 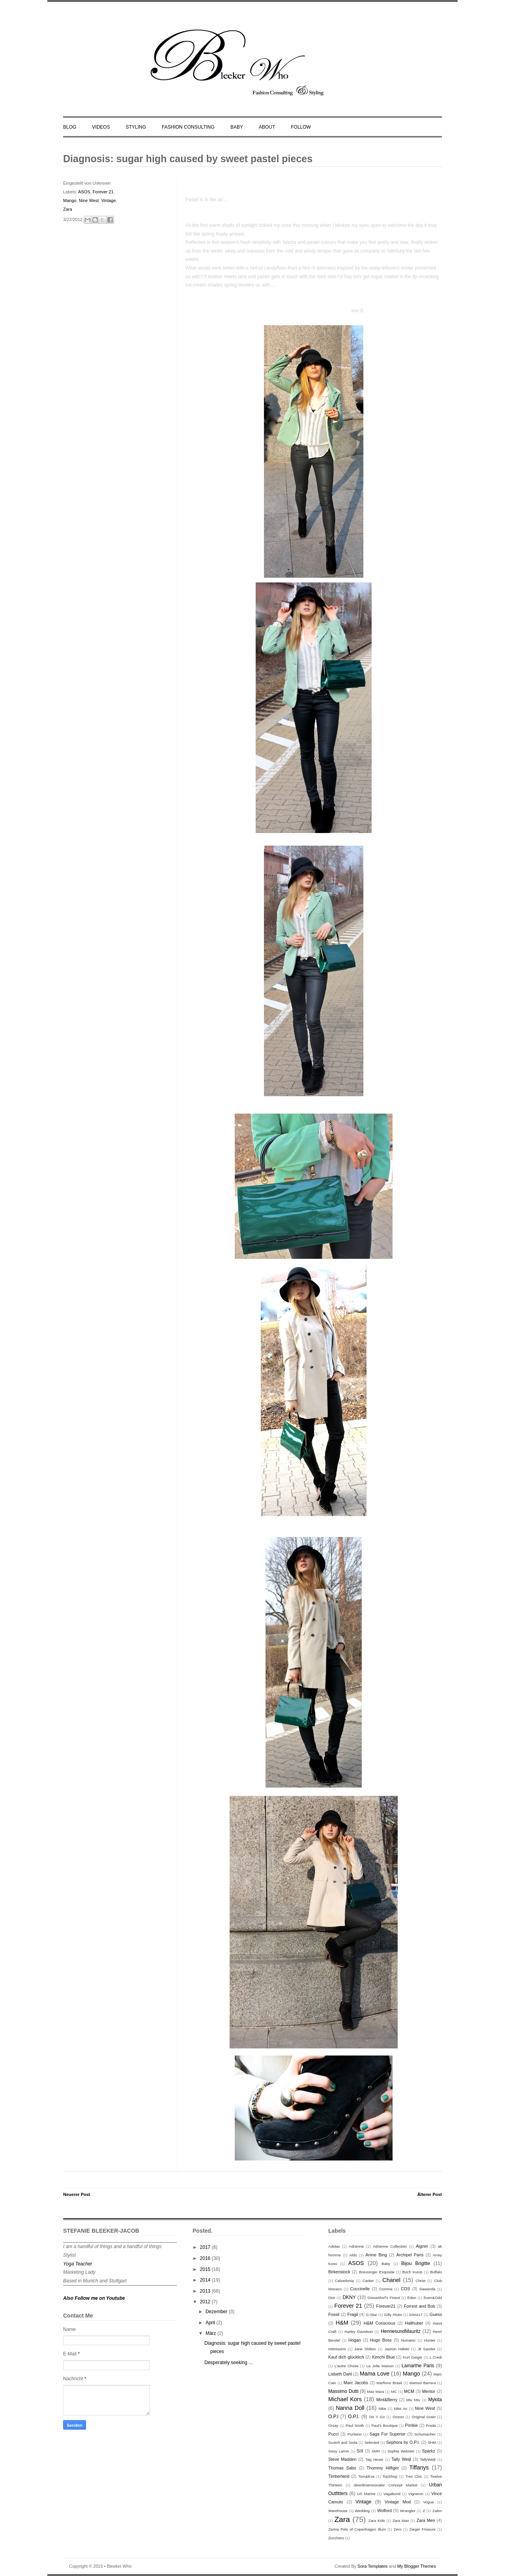 I want to click on Hunter, so click(x=430, y=2340).